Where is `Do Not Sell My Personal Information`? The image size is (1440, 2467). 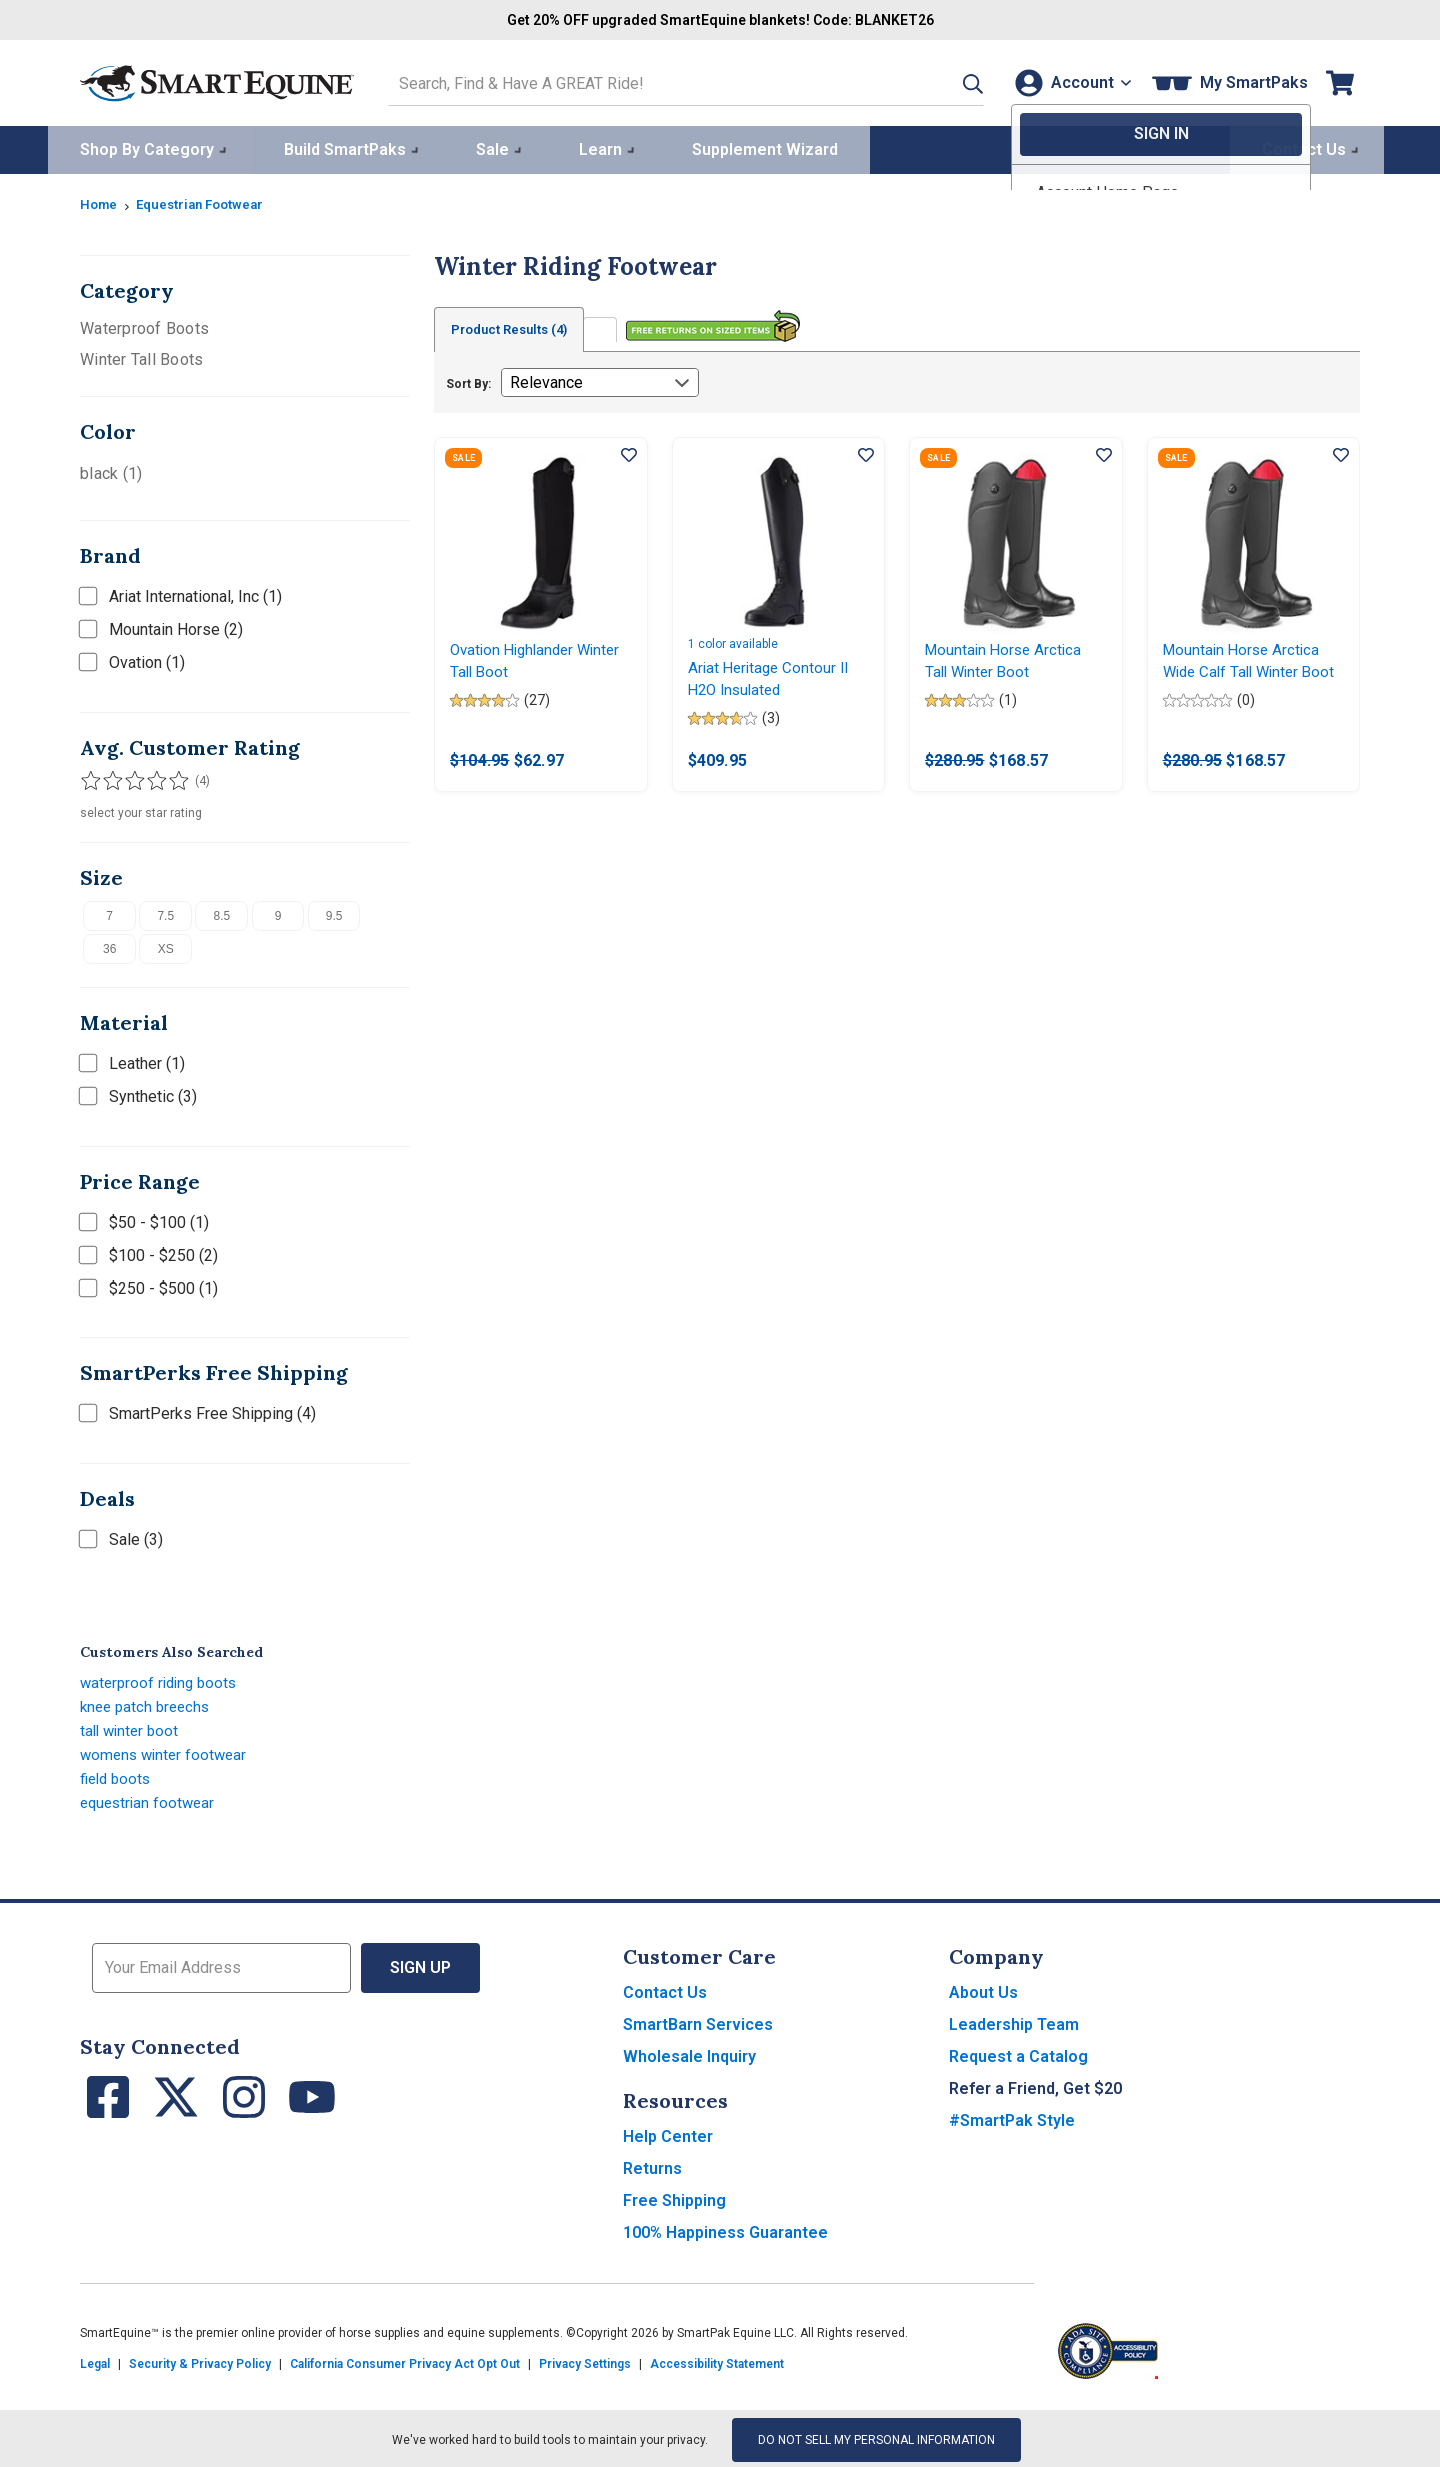
Do Not Sell My Personal Information is located at coordinates (876, 2437).